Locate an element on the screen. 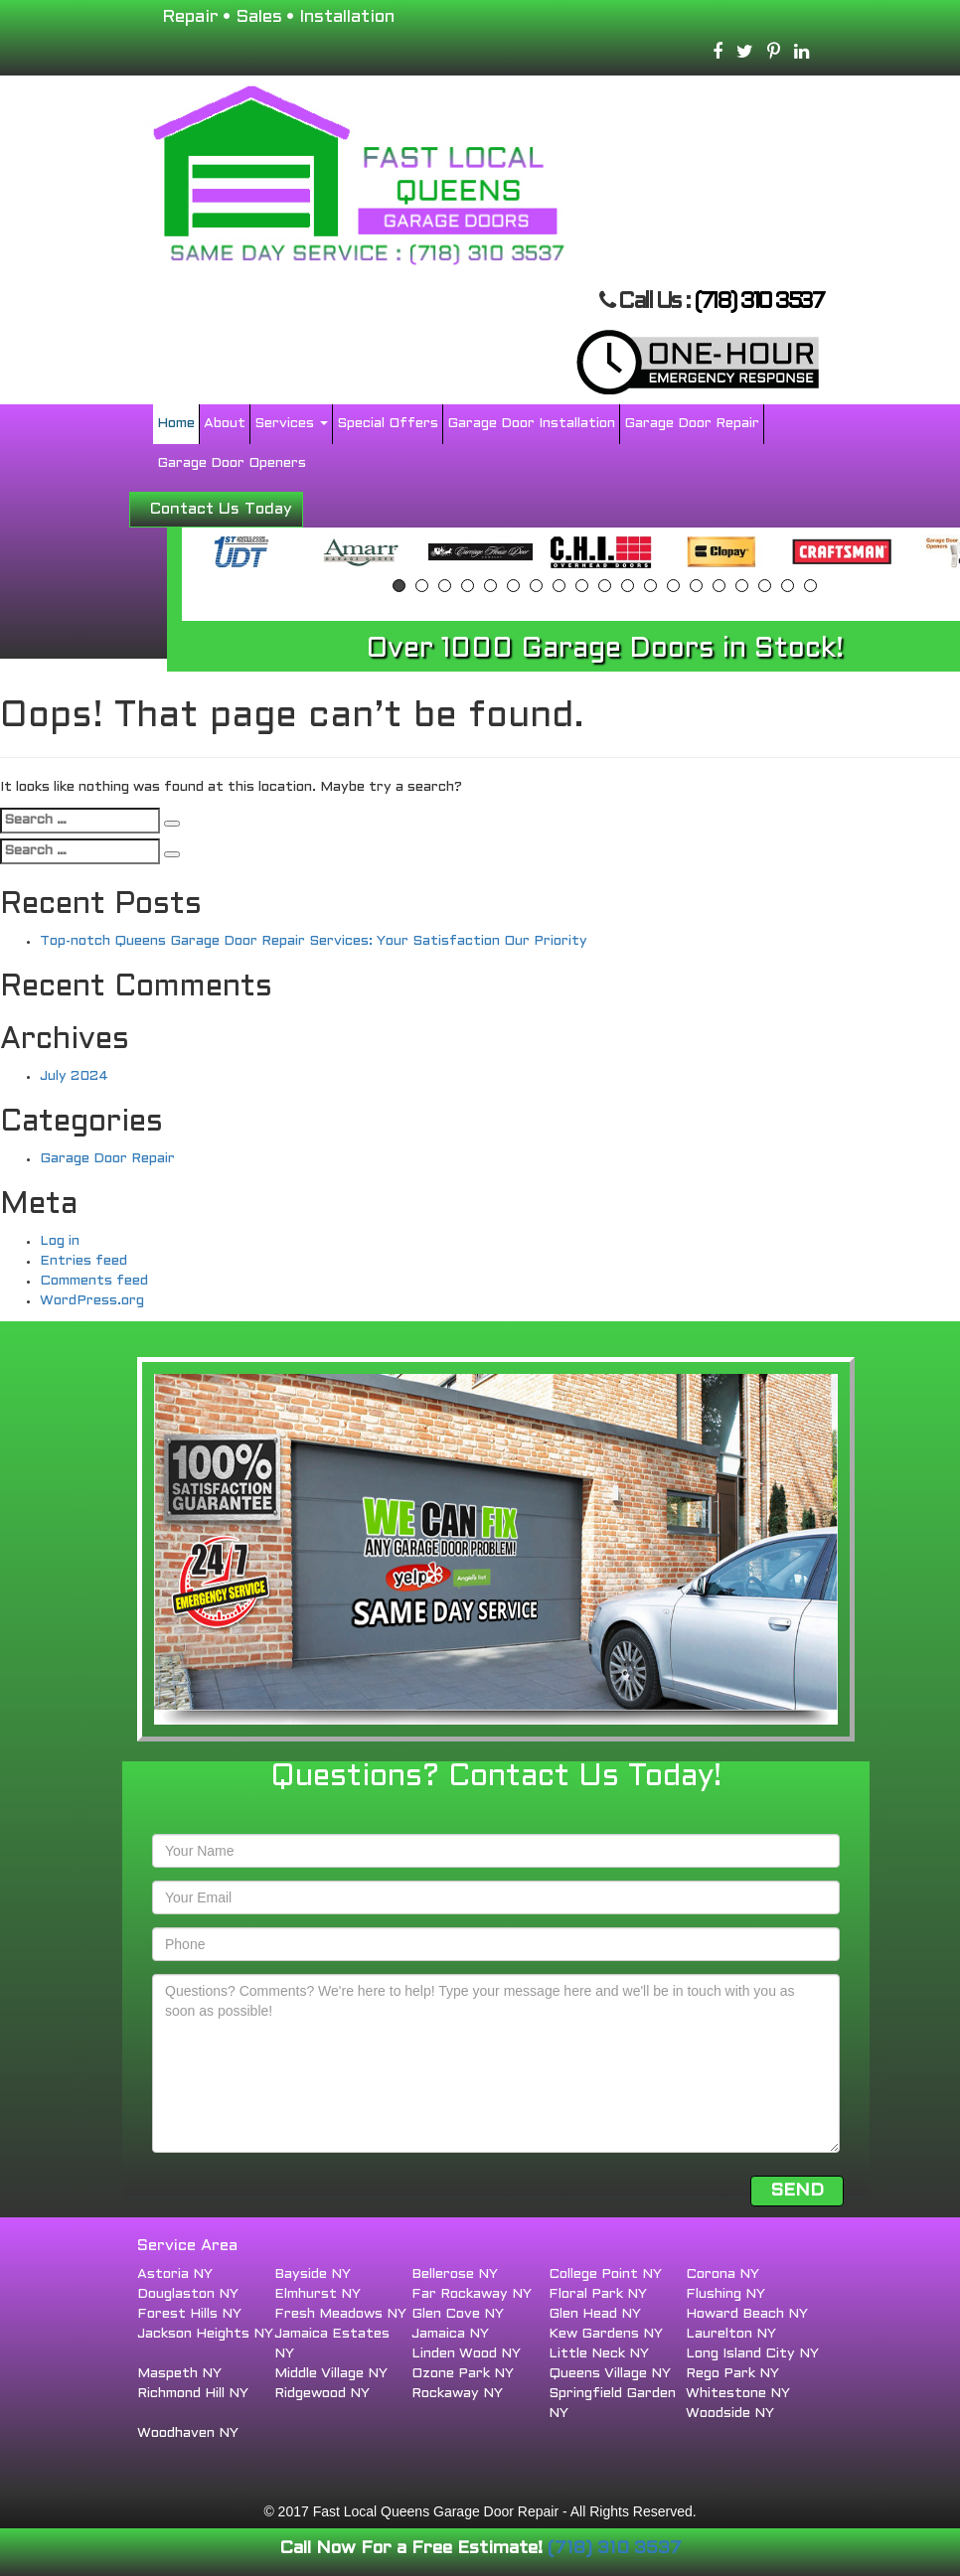 The image size is (960, 2576). 13 [button] is located at coordinates (673, 585).